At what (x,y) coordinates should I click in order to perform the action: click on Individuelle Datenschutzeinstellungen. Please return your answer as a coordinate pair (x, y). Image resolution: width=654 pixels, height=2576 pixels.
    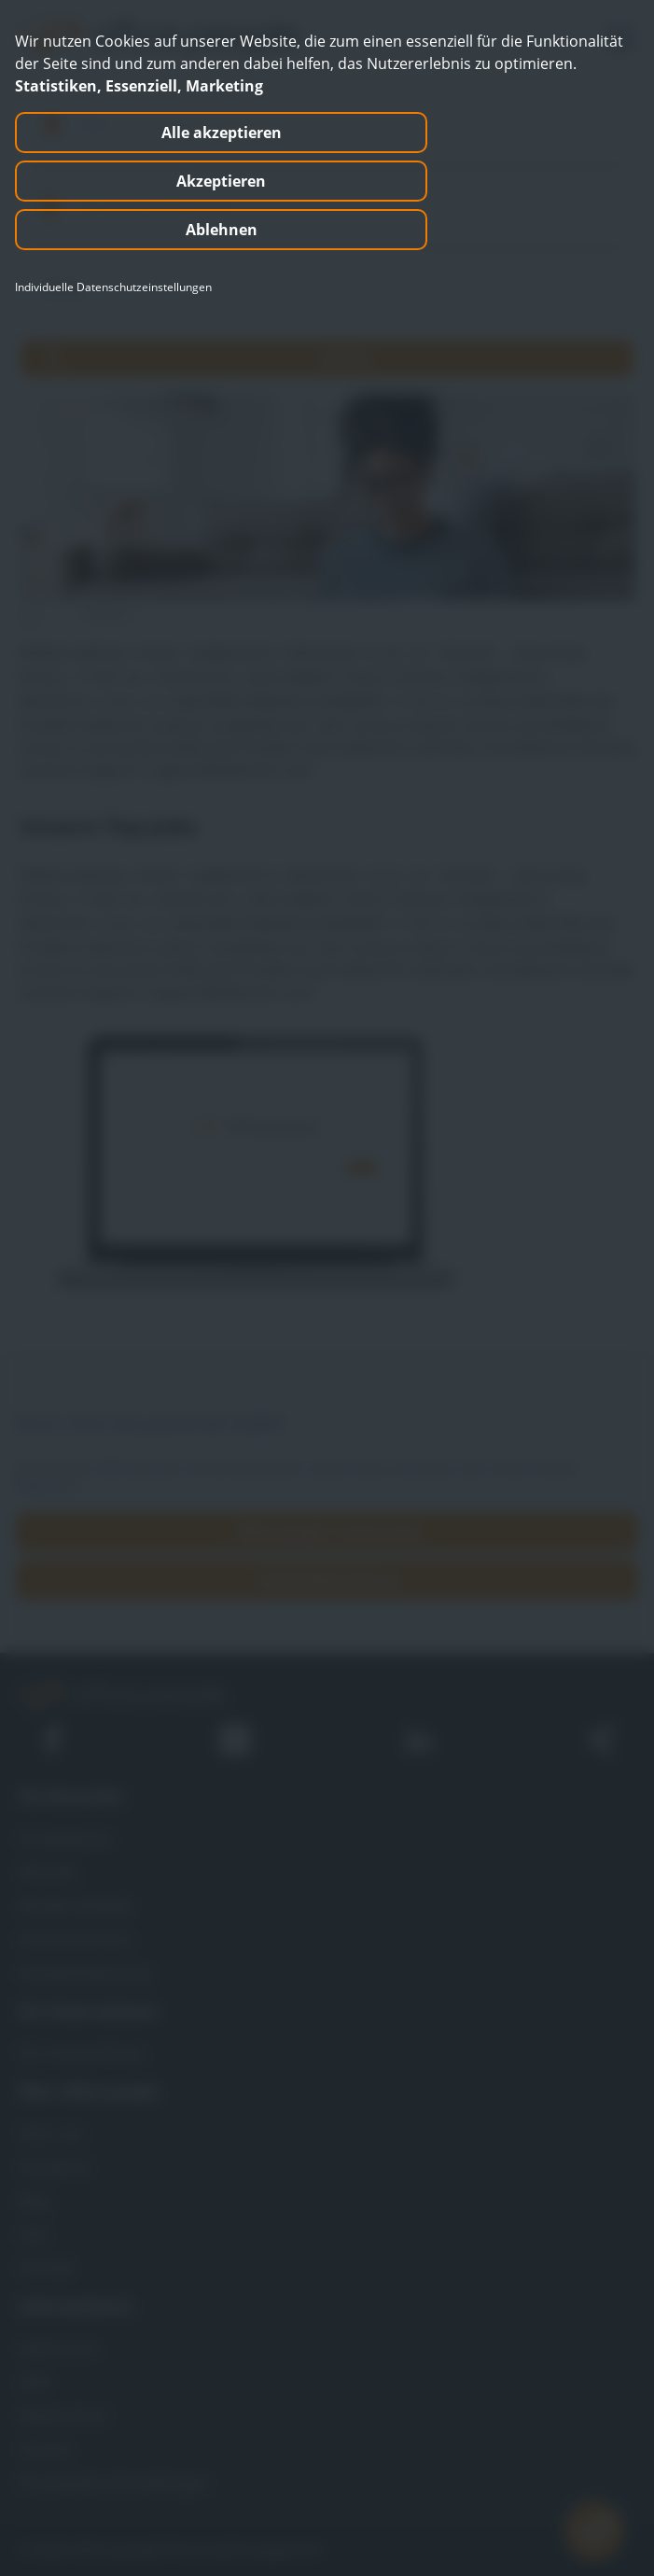
    Looking at the image, I should click on (113, 287).